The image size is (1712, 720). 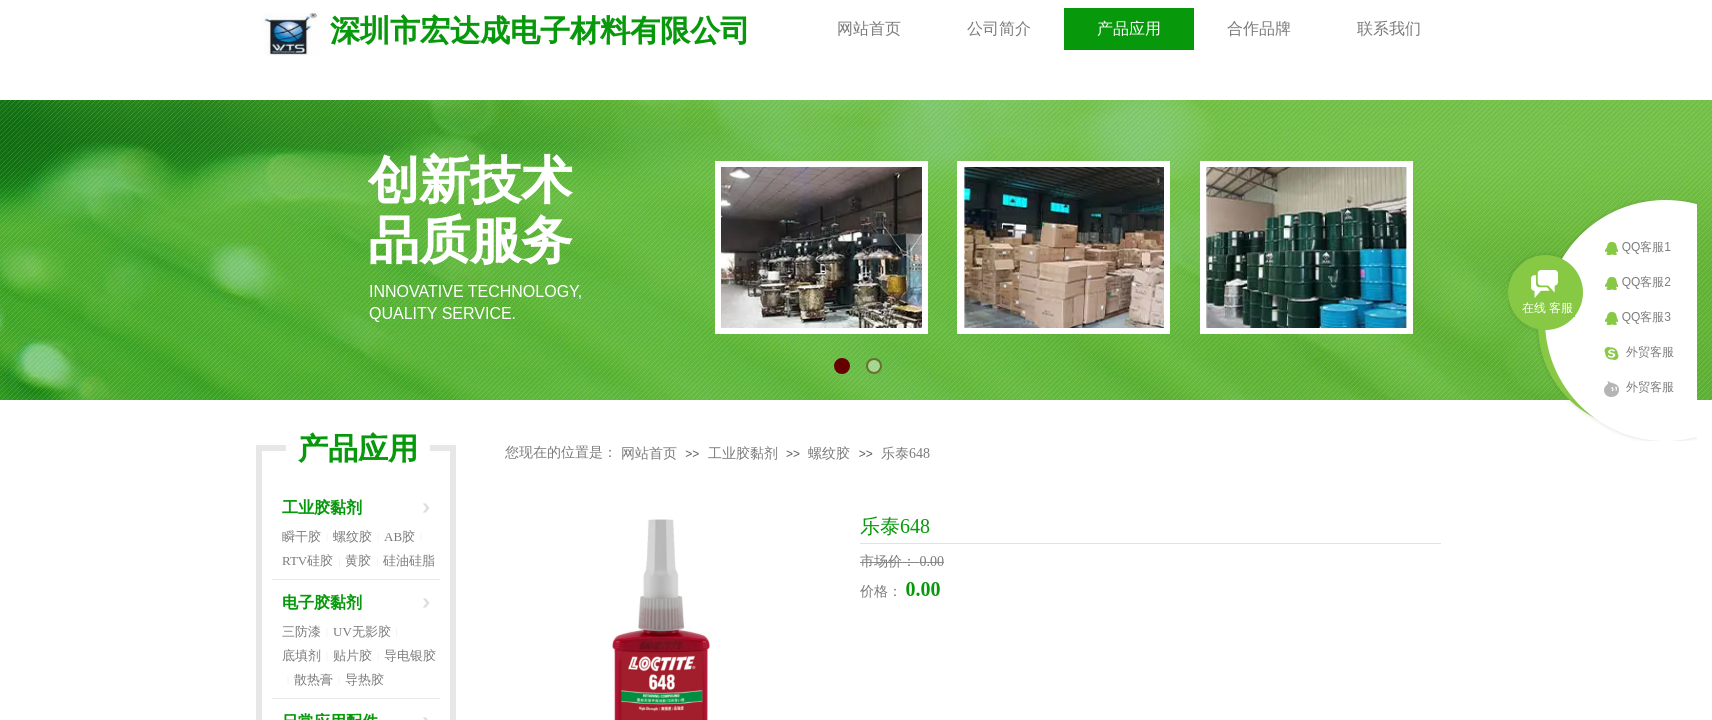 I want to click on 价格：, so click(x=883, y=591).